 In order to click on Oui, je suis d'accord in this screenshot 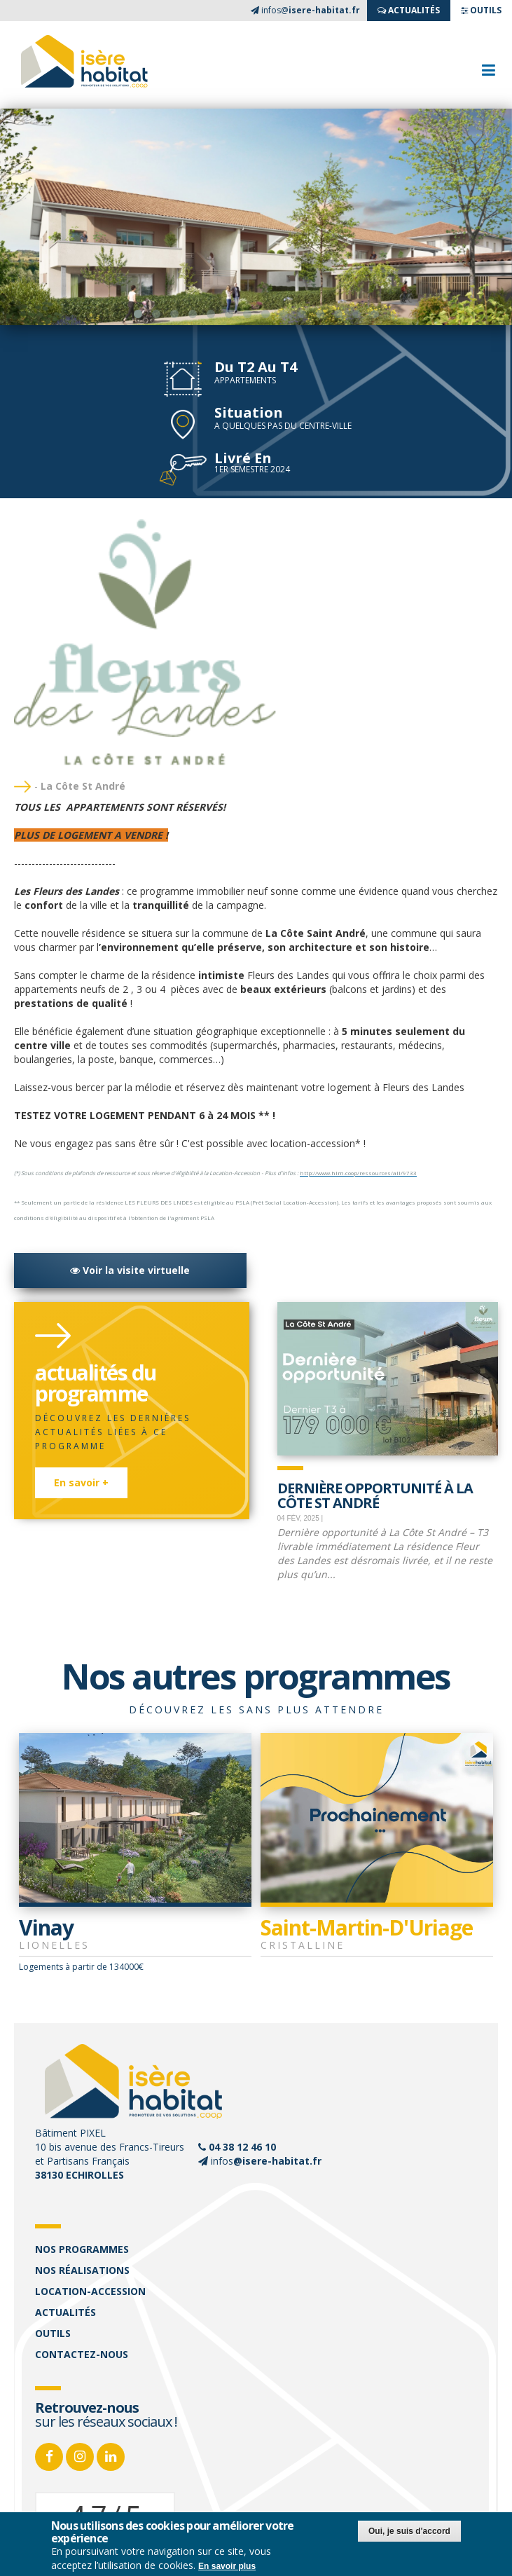, I will do `click(409, 2531)`.